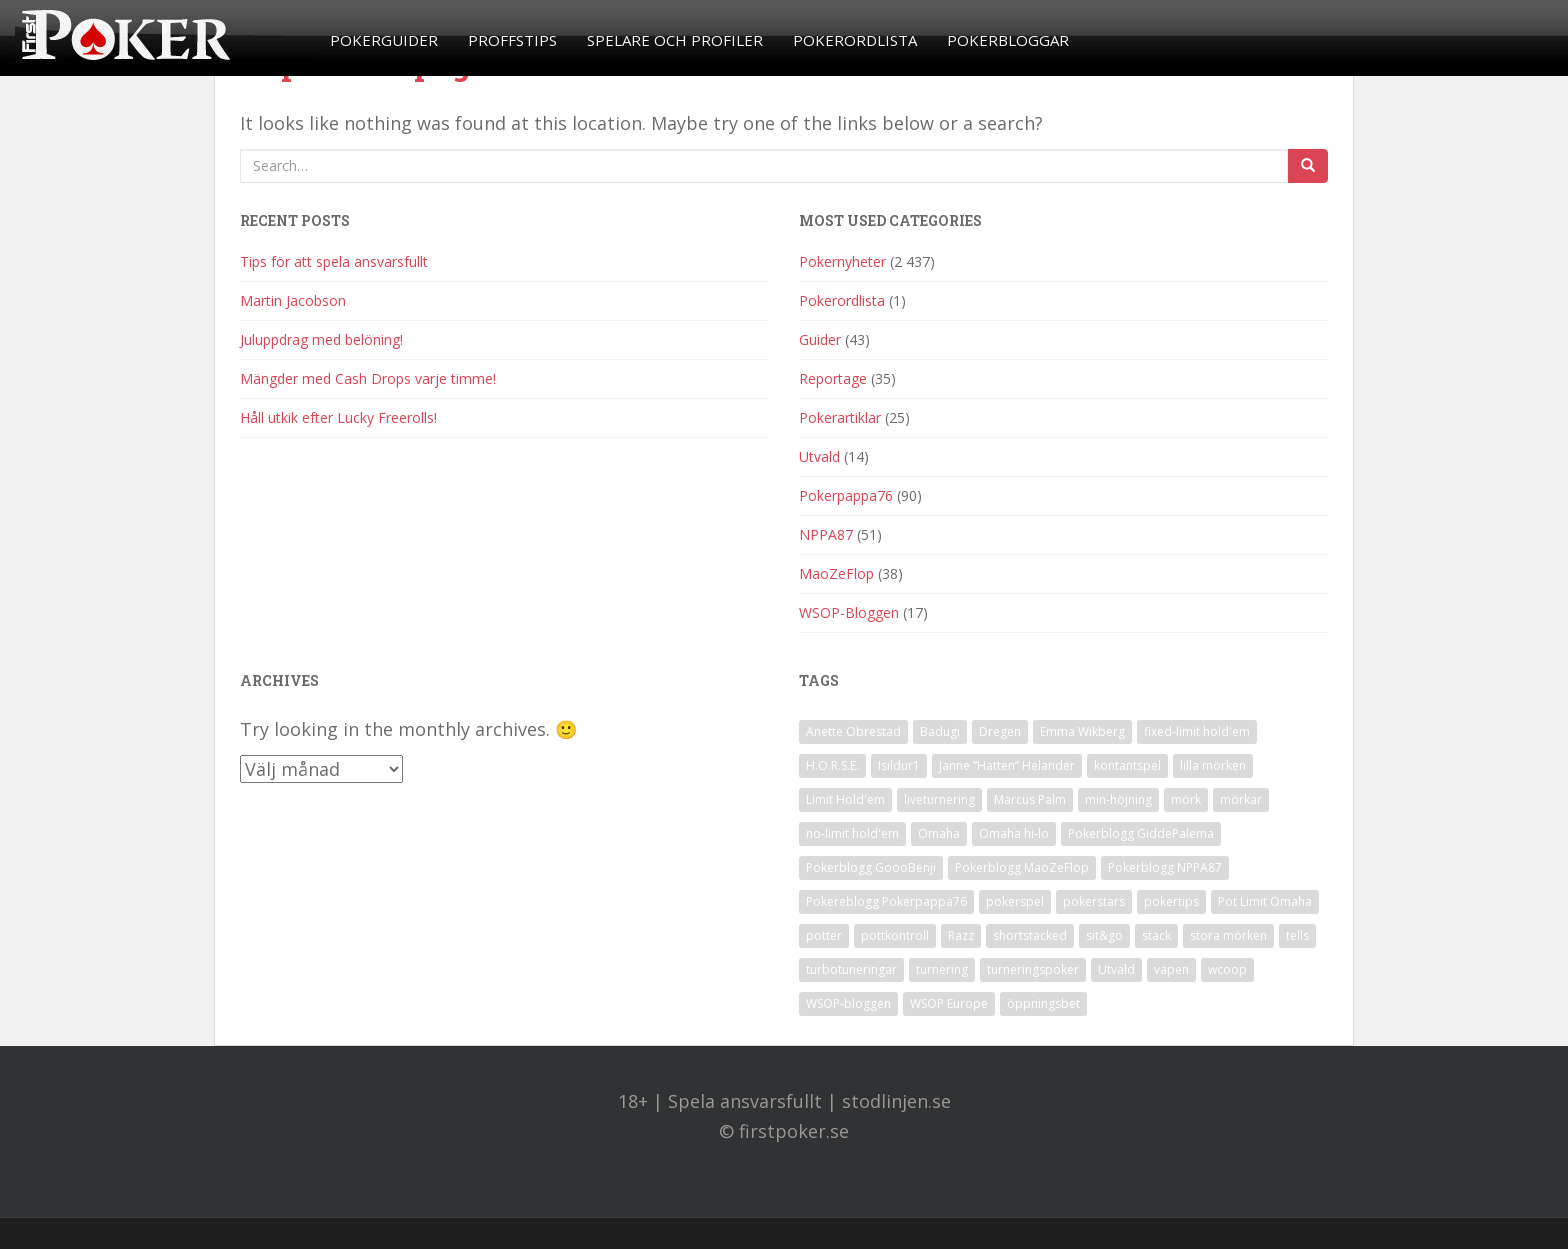  I want to click on Pokerblogg GiddePalema [Pokerblogg GiddePalema (4 objekt)], so click(1141, 833).